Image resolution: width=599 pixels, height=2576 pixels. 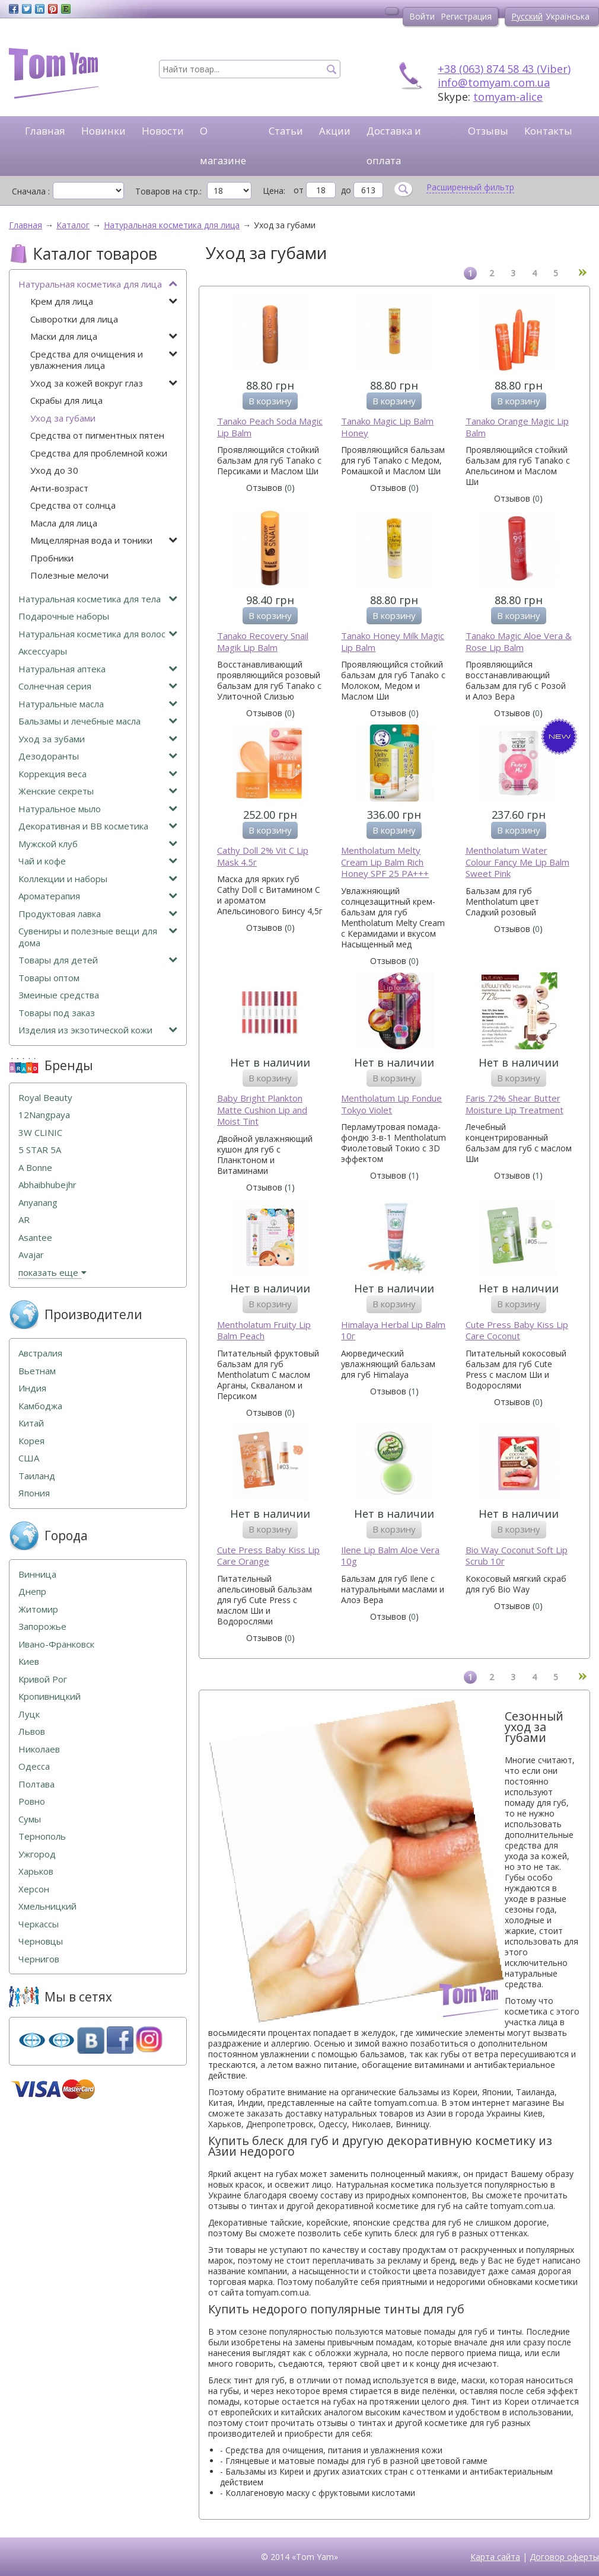 I want to click on Avajar, so click(x=31, y=1254).